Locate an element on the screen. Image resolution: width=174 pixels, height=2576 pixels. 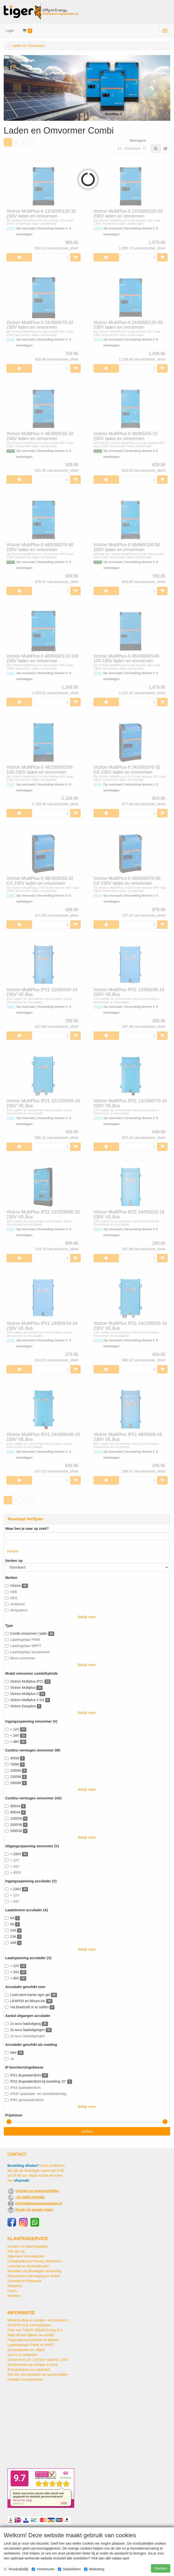
Flyer van TIGER Offgrid Energy B.V. is located at coordinates (35, 2330).